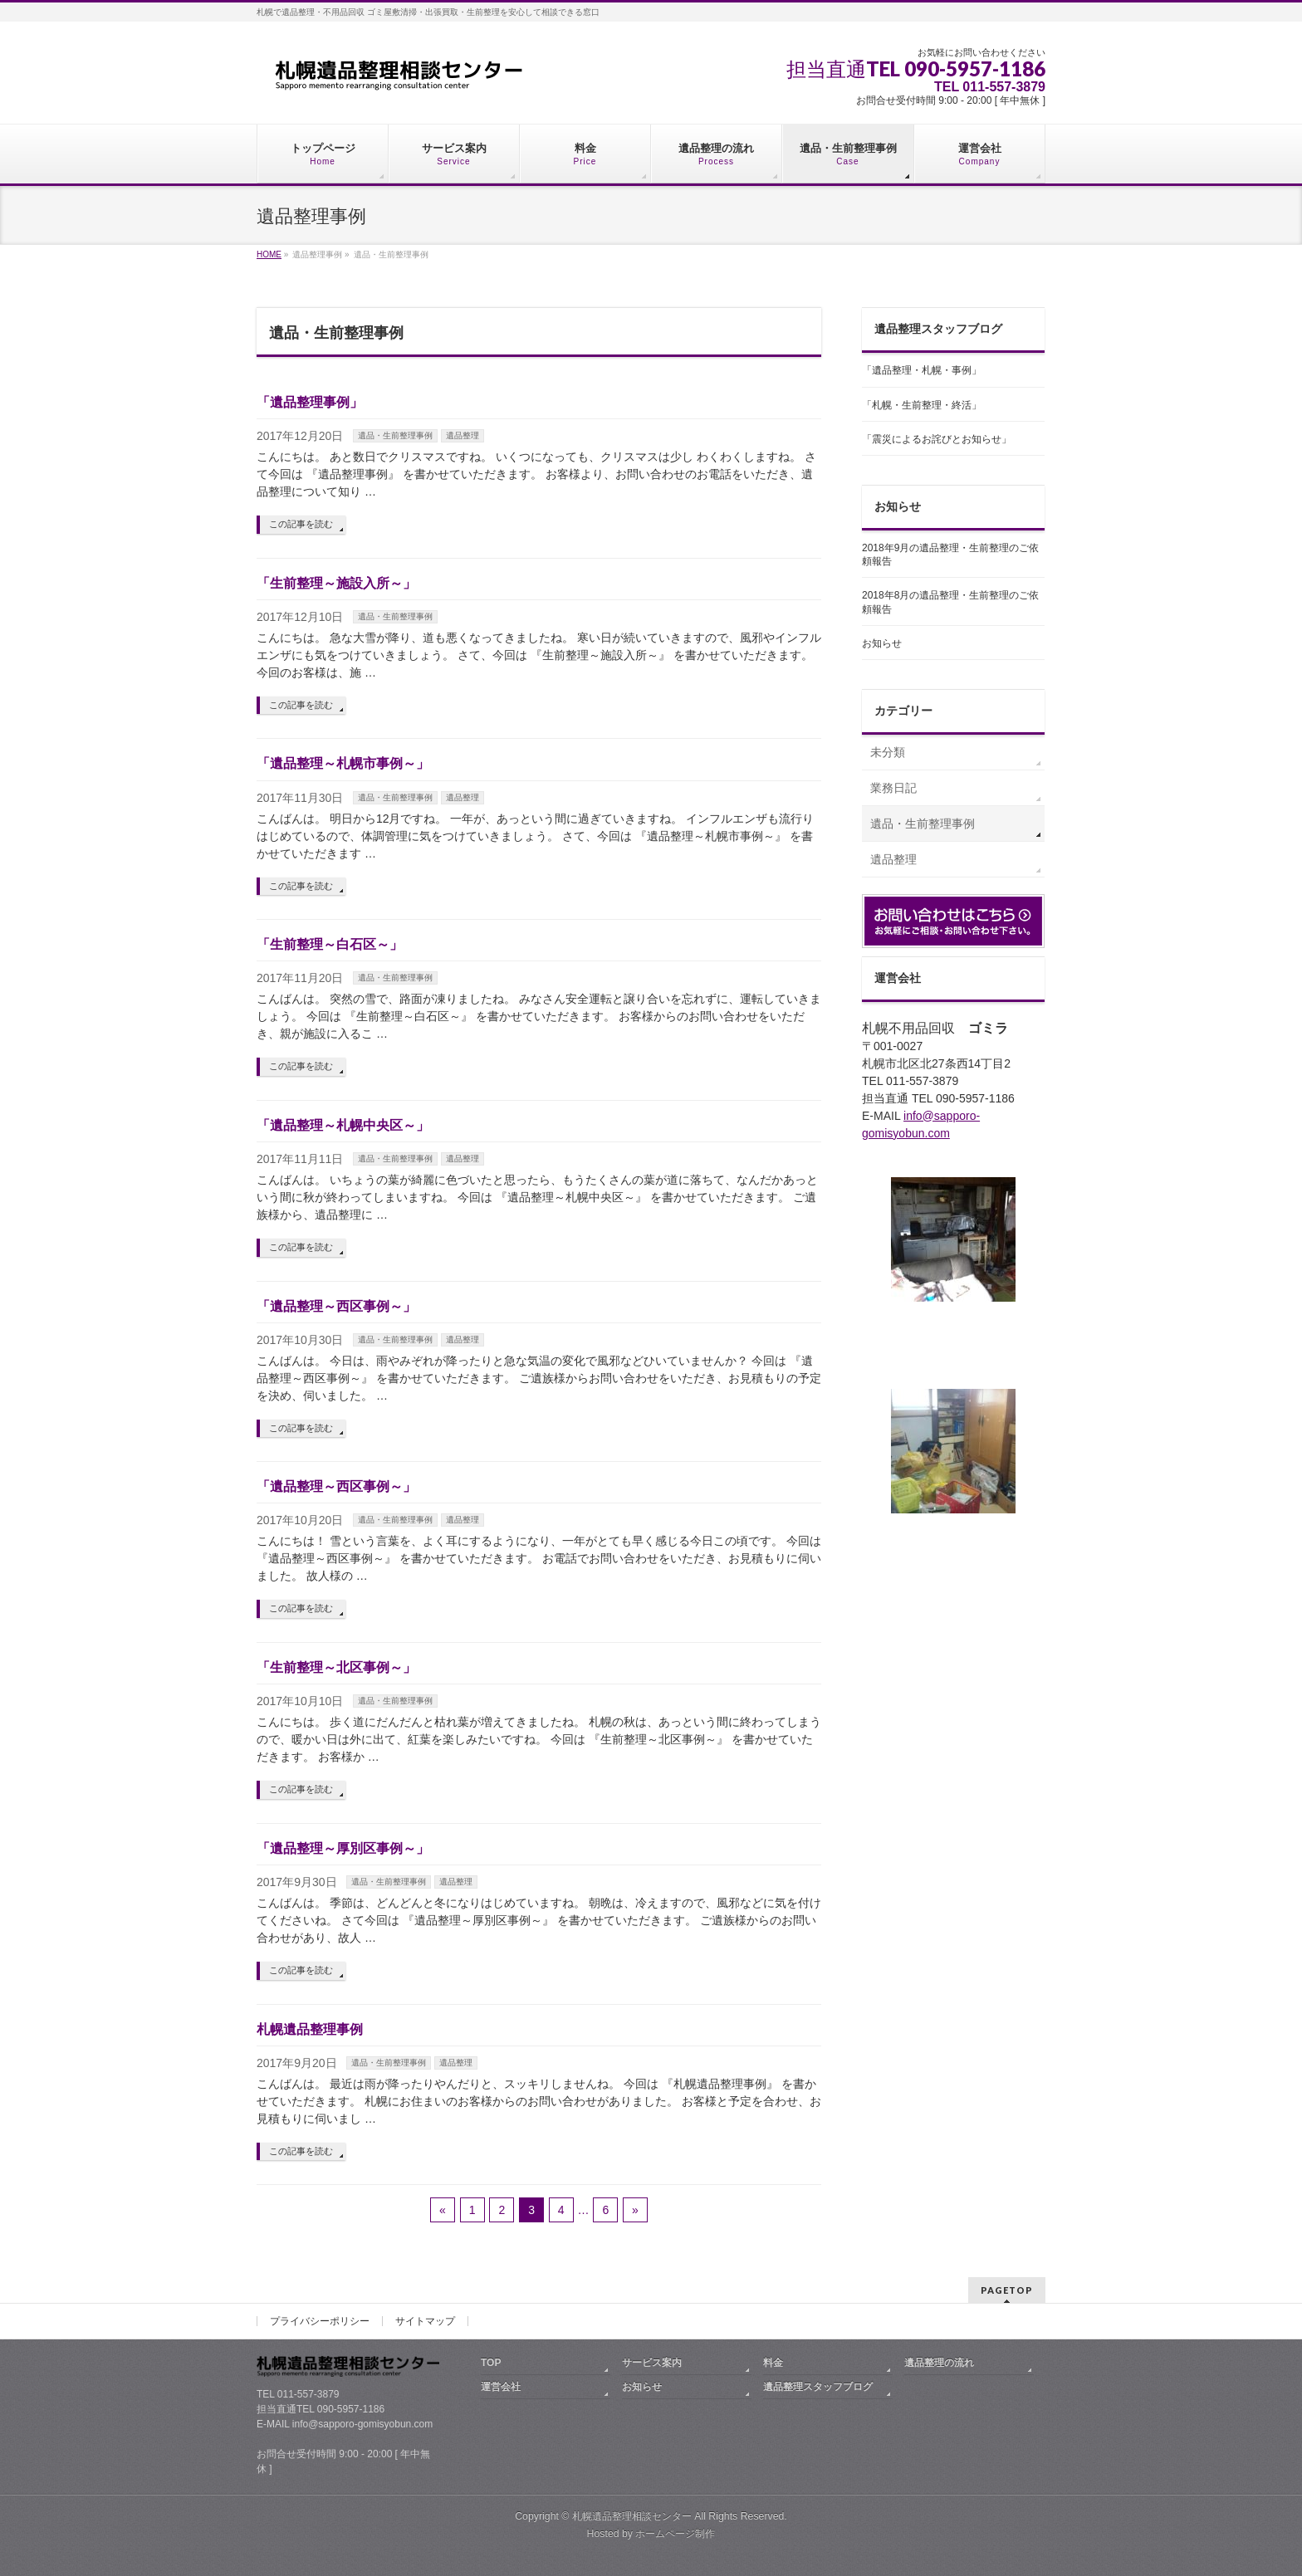 The height and width of the screenshot is (2576, 1302). I want to click on 業務日記, so click(893, 787).